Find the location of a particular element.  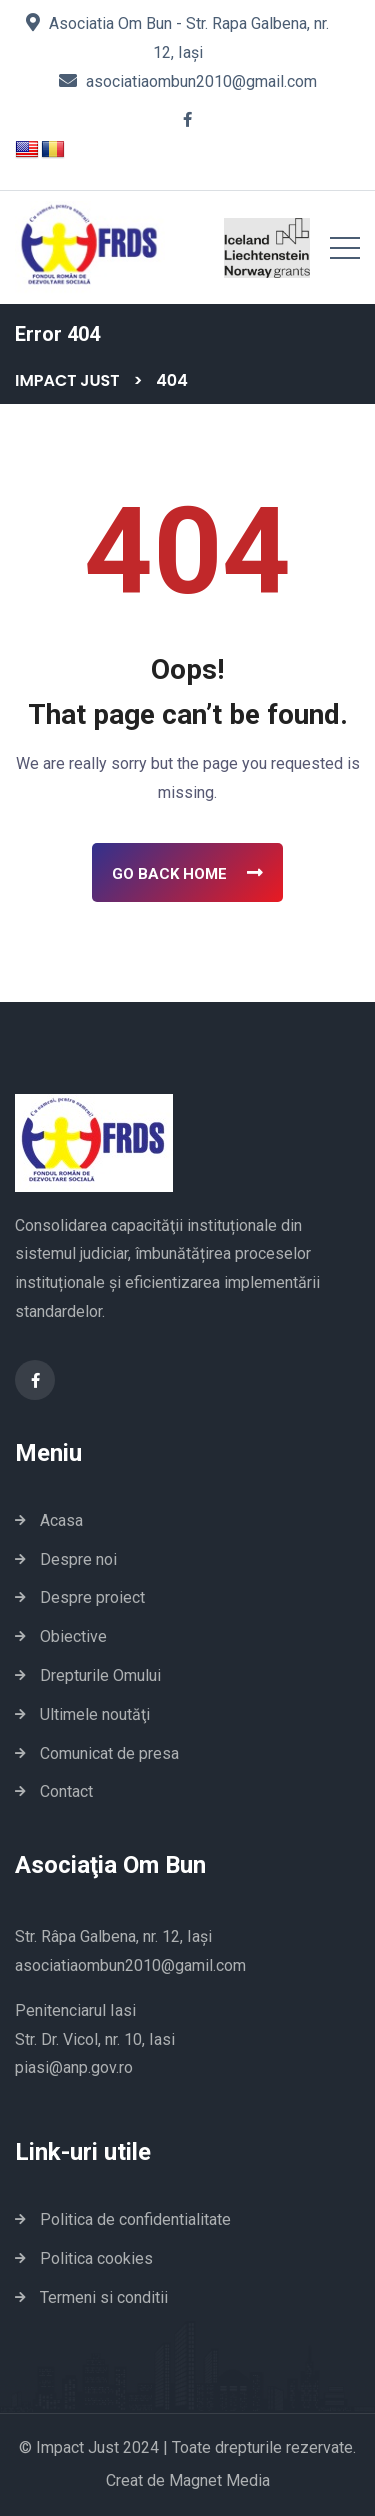

Despre proiect is located at coordinates (92, 1597).